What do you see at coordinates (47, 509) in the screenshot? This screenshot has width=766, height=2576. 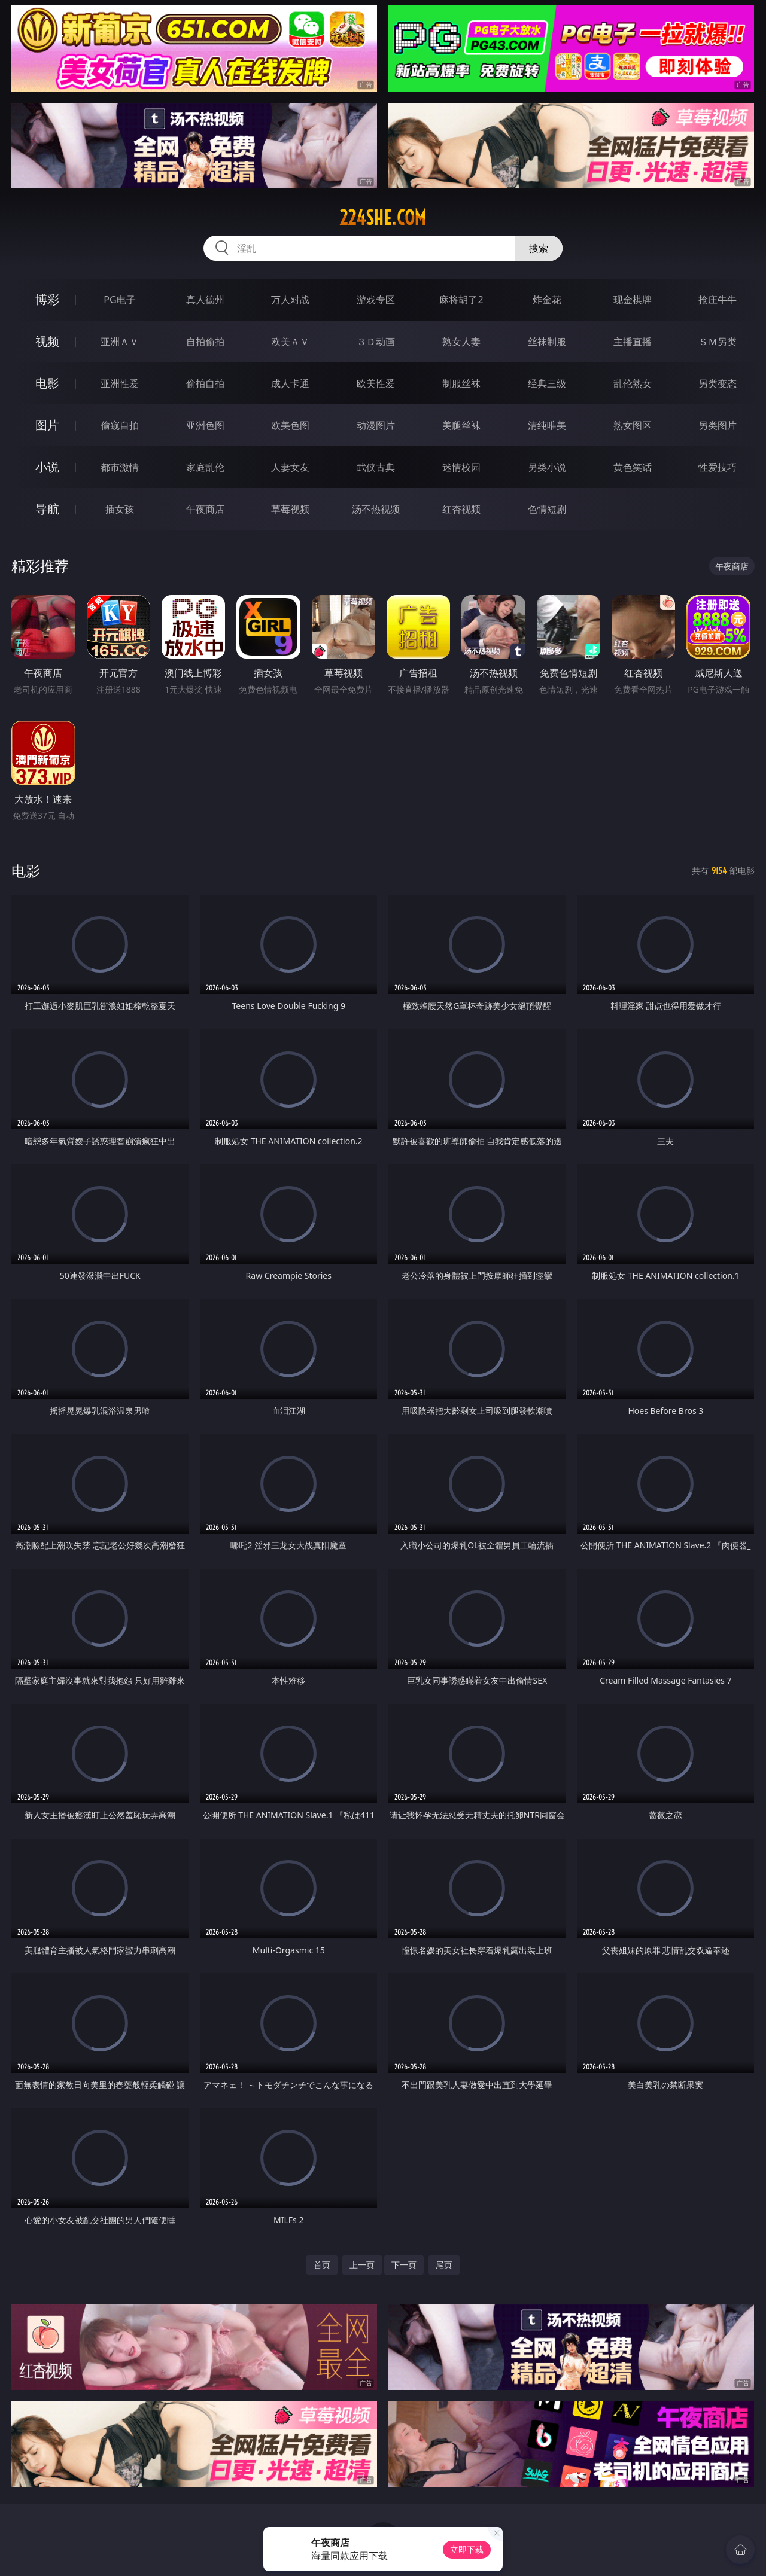 I see `导航` at bounding box center [47, 509].